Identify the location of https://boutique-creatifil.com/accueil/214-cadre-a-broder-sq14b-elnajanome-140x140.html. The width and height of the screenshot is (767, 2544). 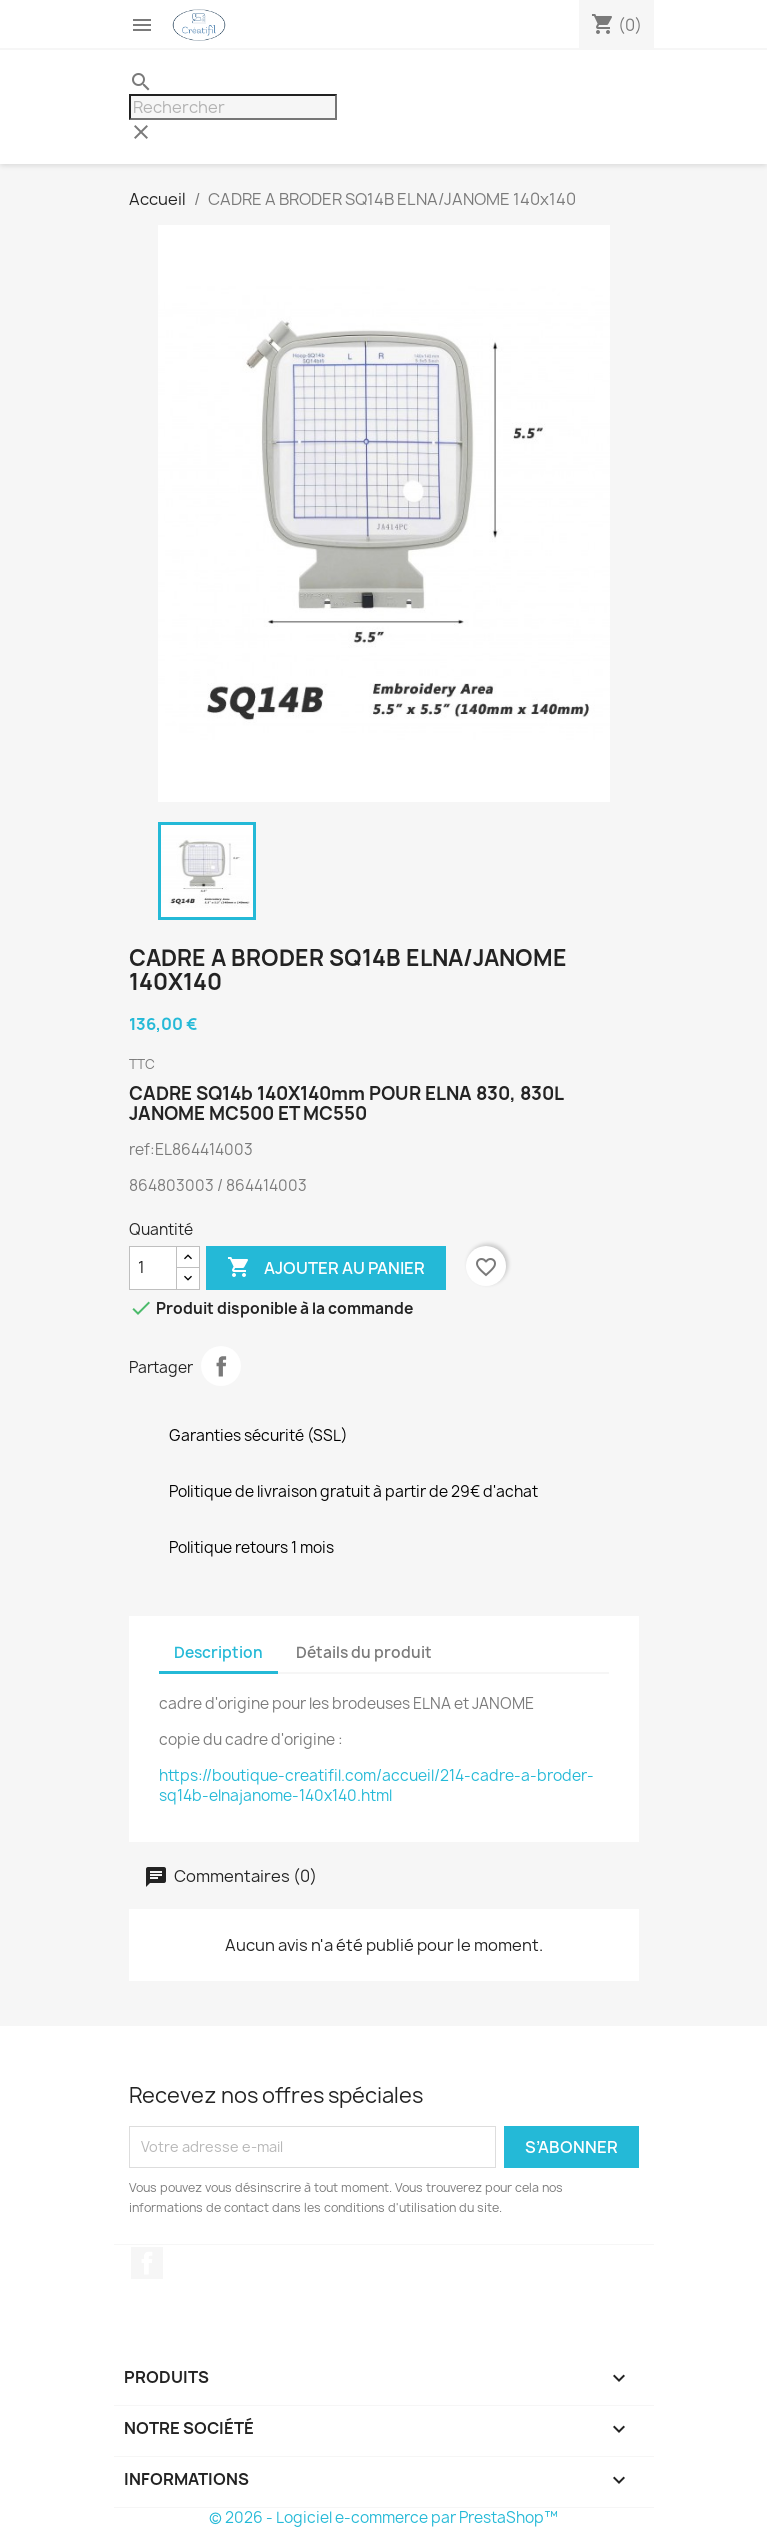
(376, 1785).